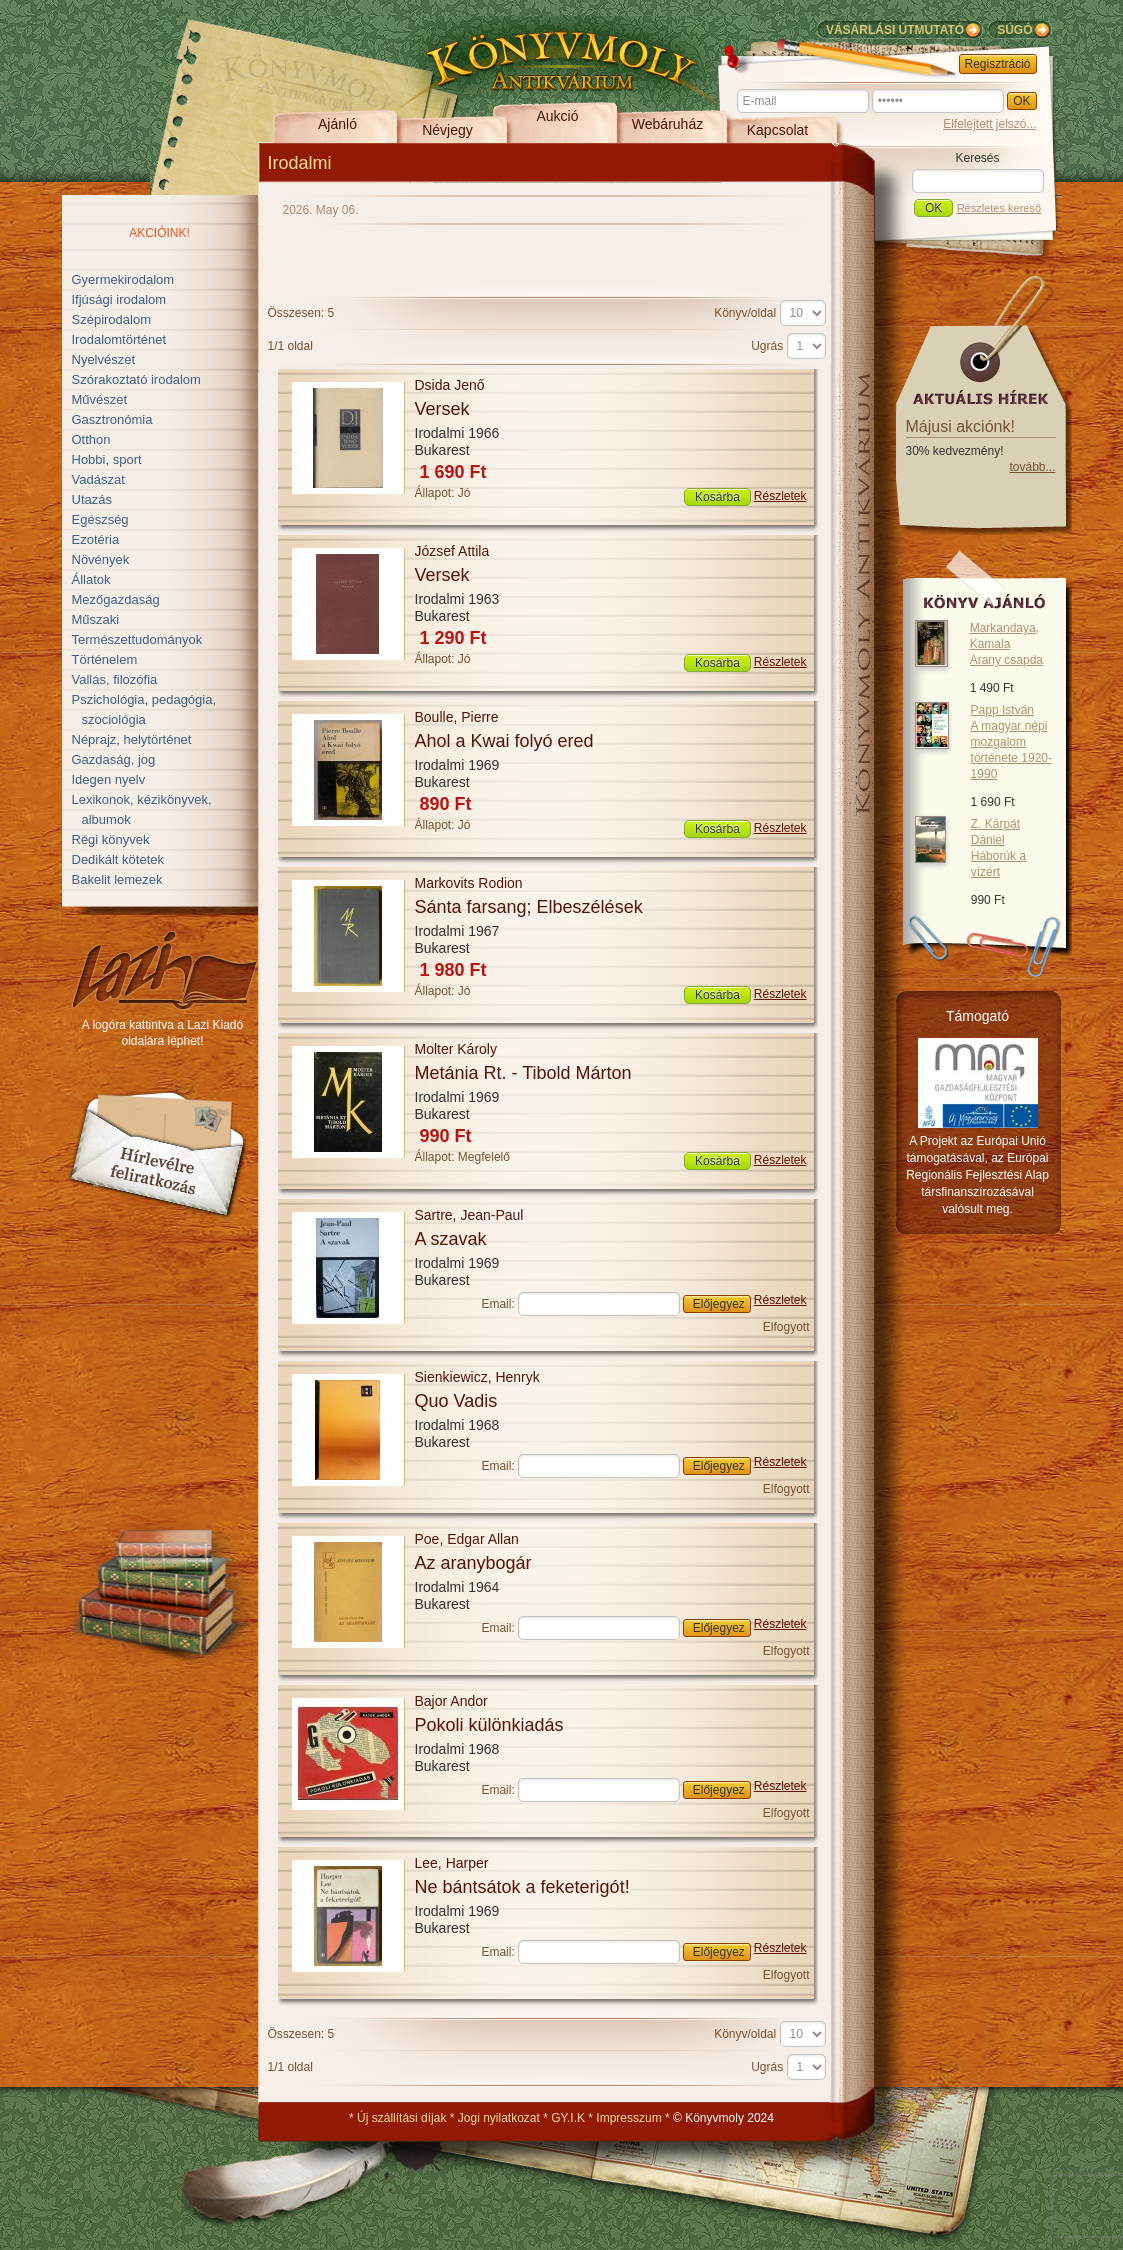 The height and width of the screenshot is (2250, 1123). What do you see at coordinates (469, 1215) in the screenshot?
I see `Sartre, Jean-Paul` at bounding box center [469, 1215].